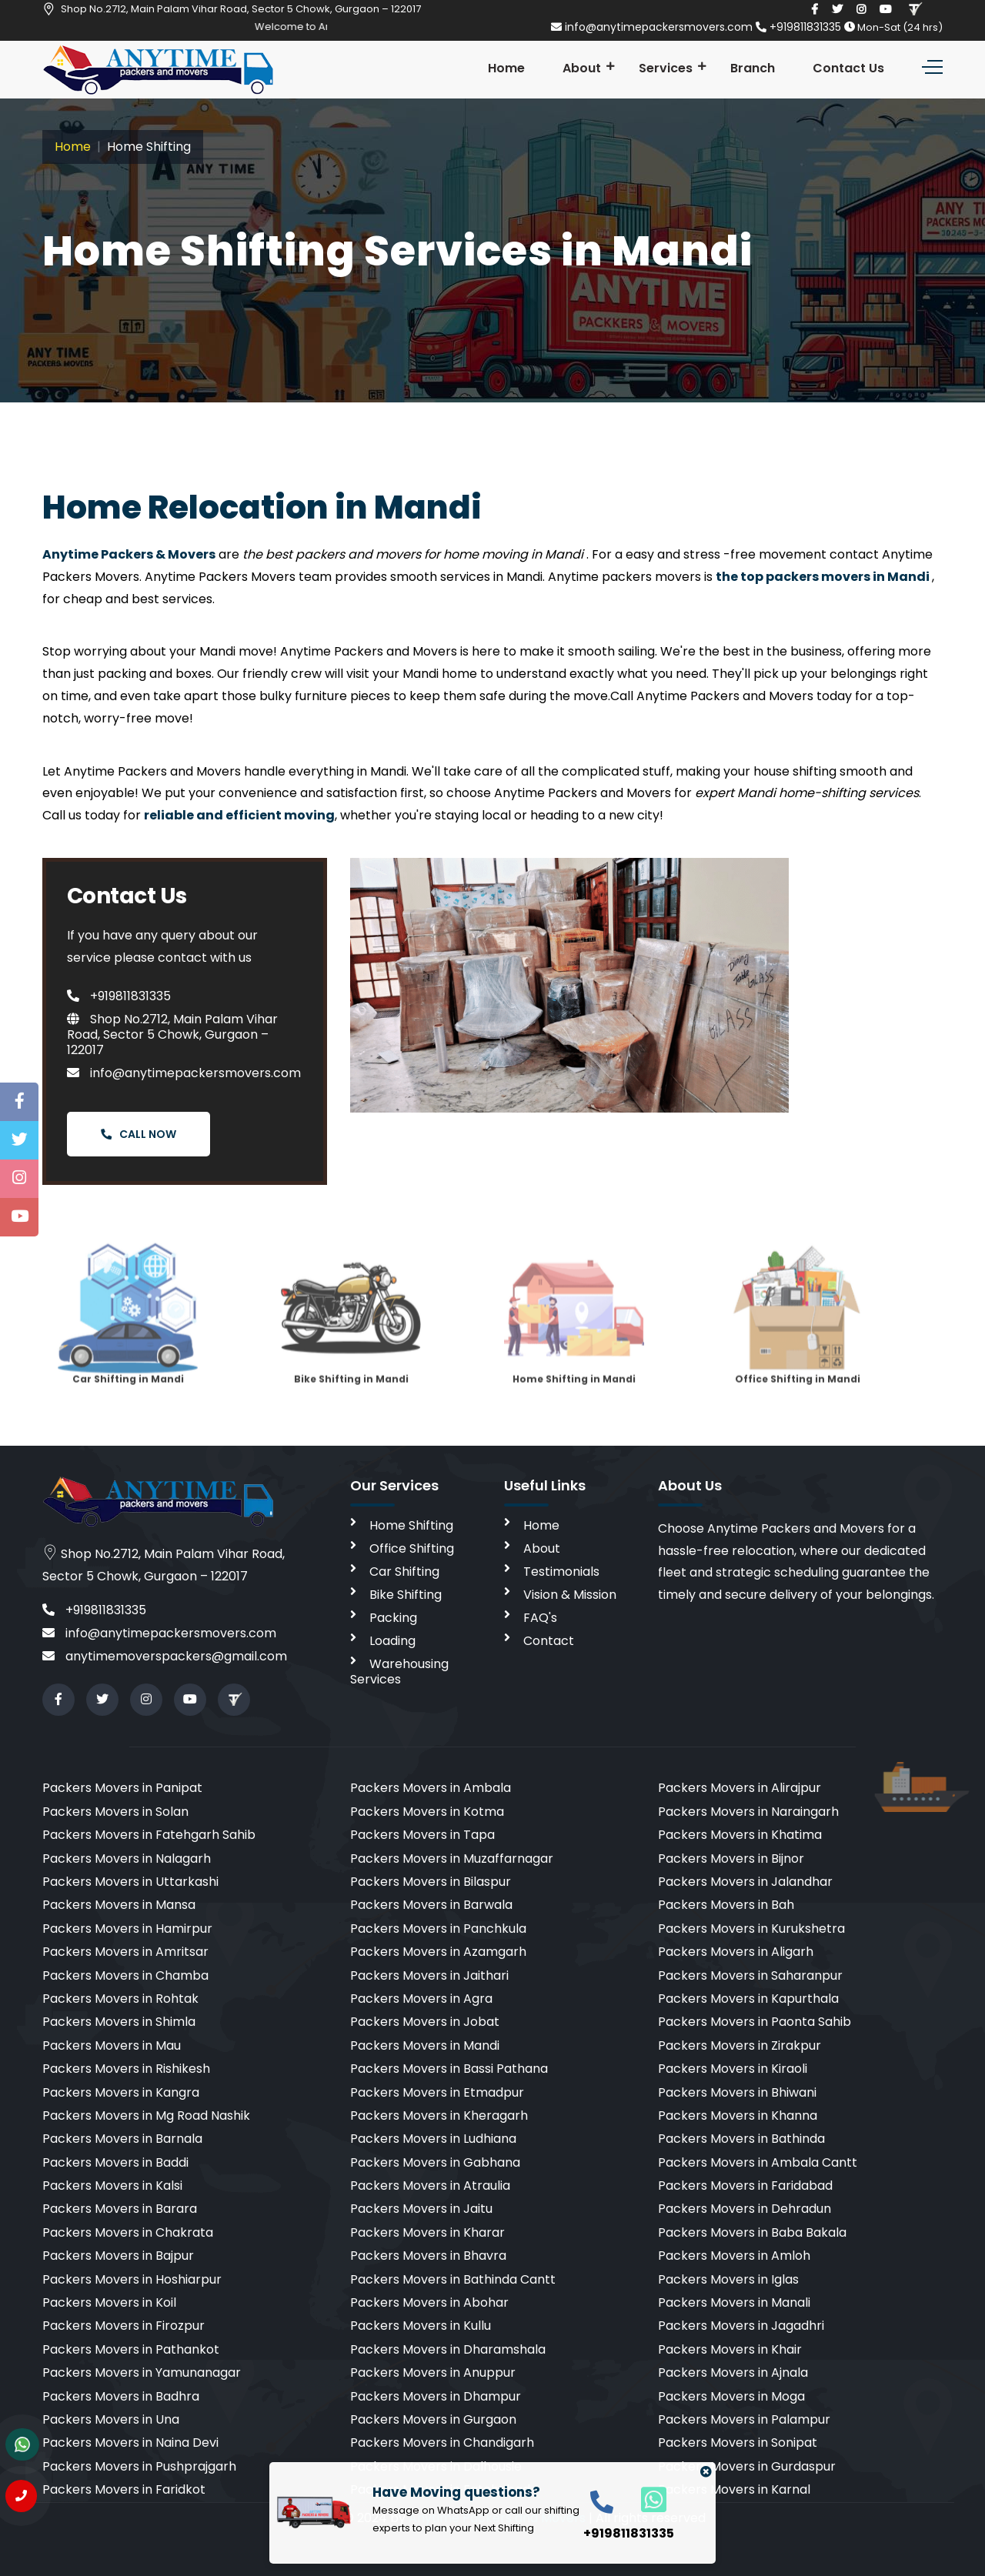 The width and height of the screenshot is (985, 2576). Describe the element at coordinates (645, 2498) in the screenshot. I see `[whatsapp]` at that location.